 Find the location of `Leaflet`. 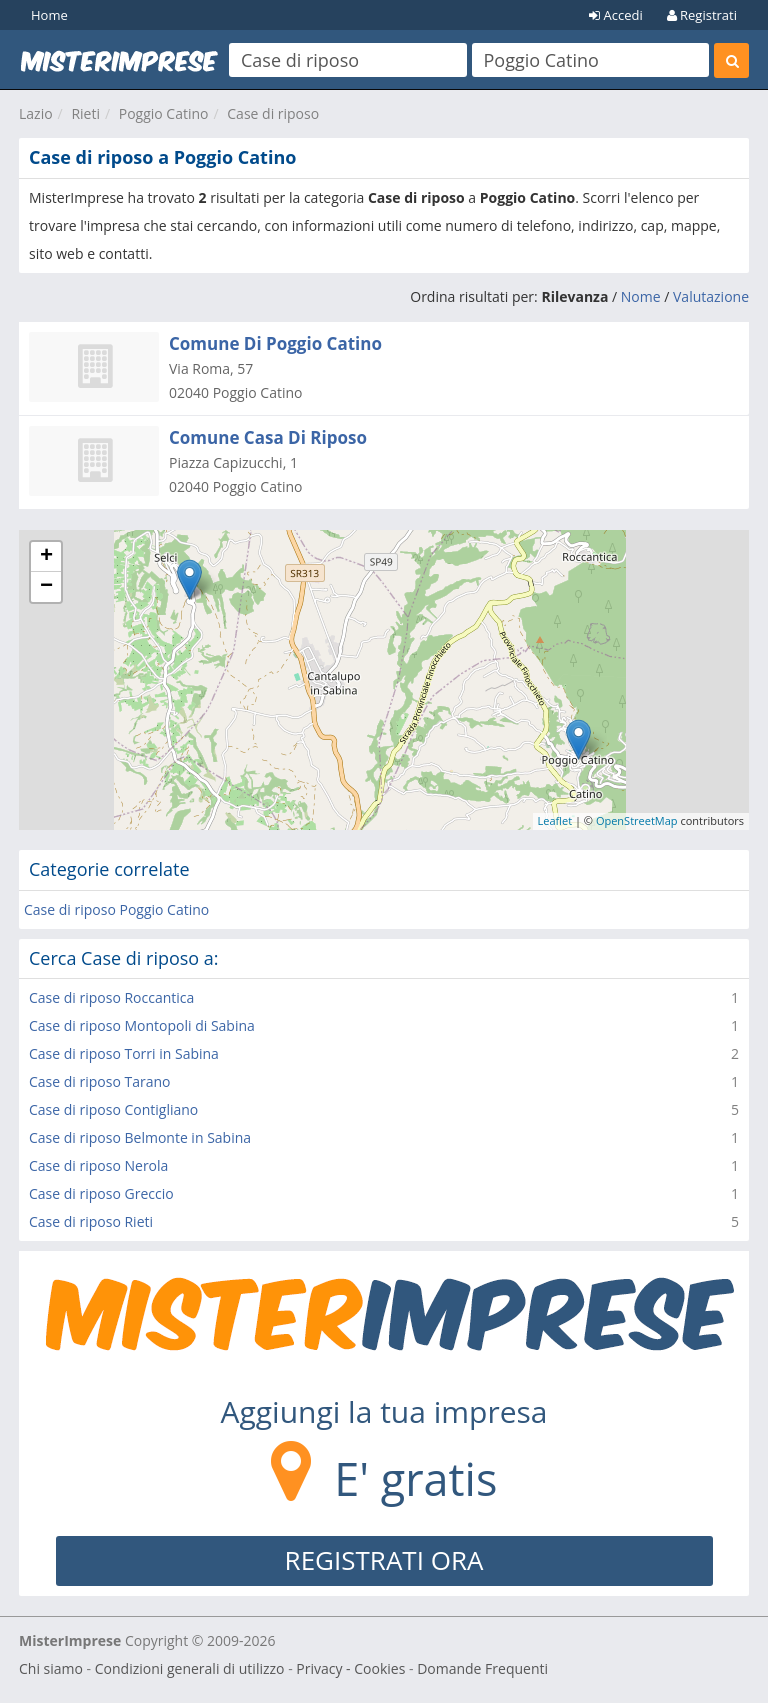

Leaflet is located at coordinates (555, 820).